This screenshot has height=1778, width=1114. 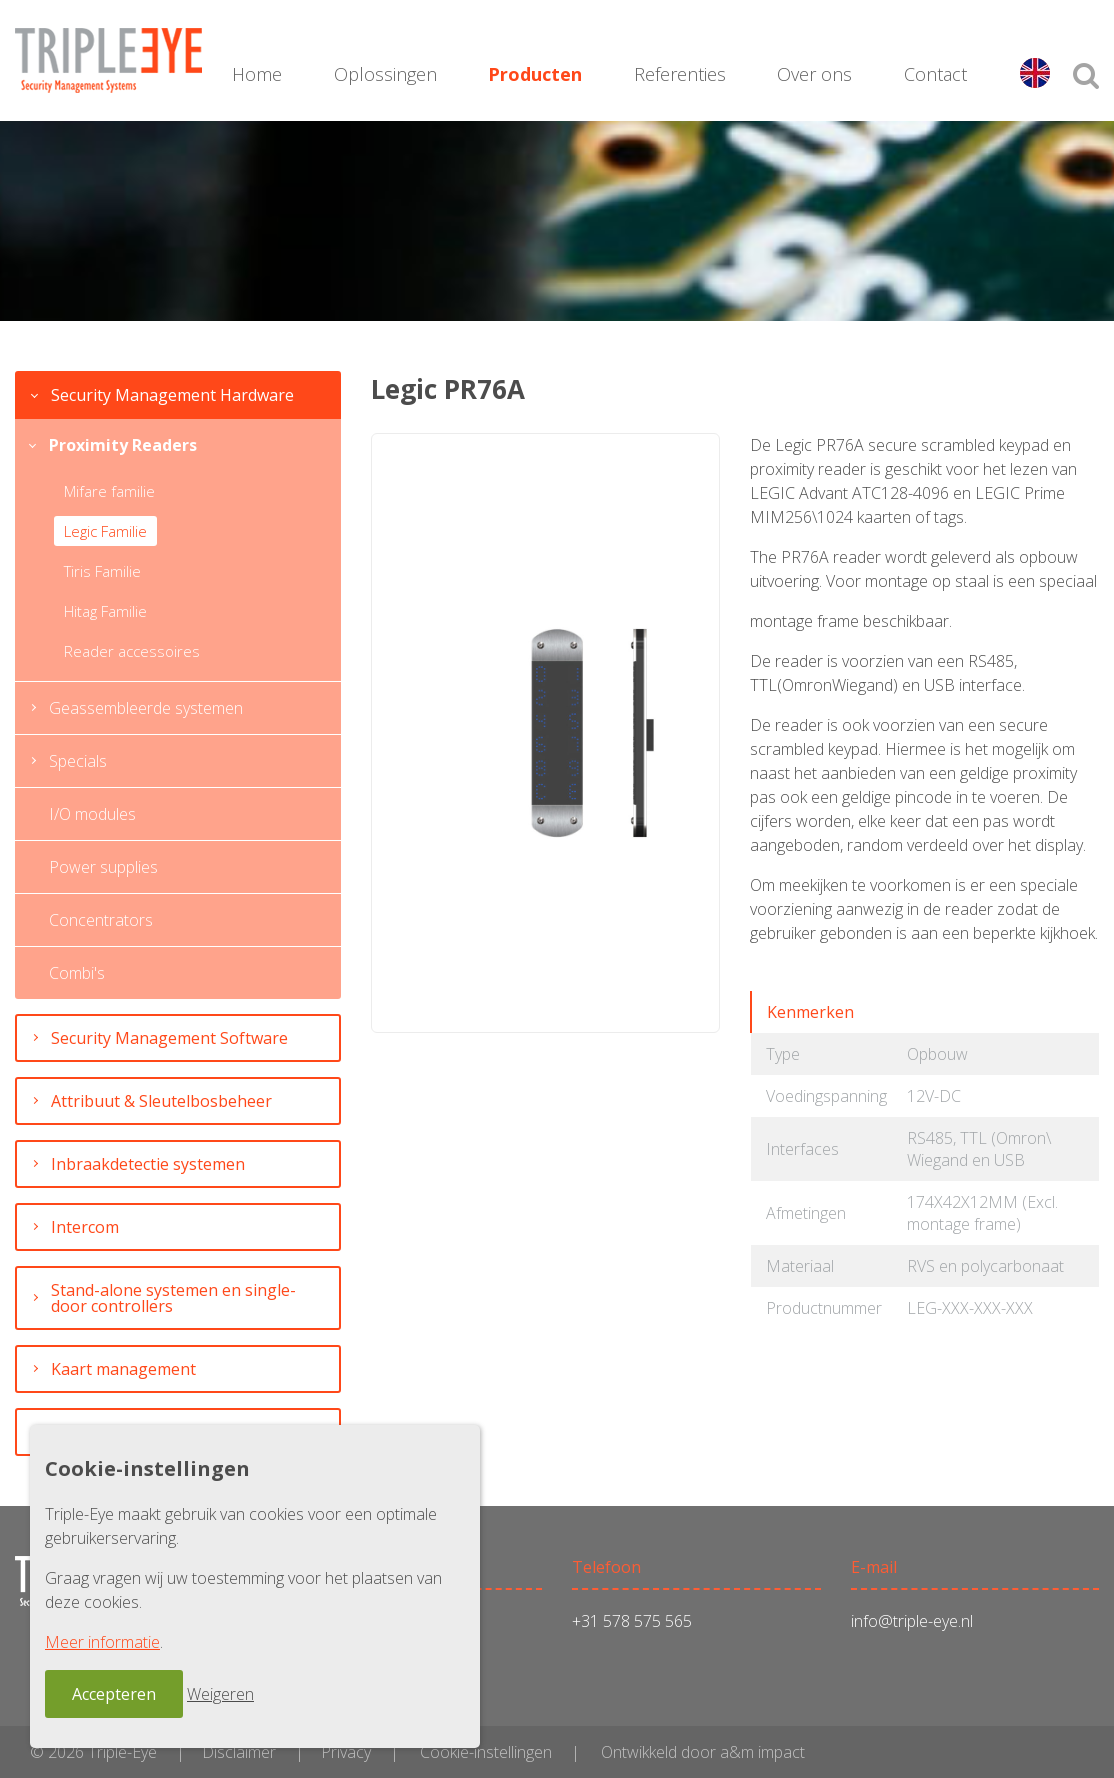 I want to click on Intercom, so click(x=85, y=1227).